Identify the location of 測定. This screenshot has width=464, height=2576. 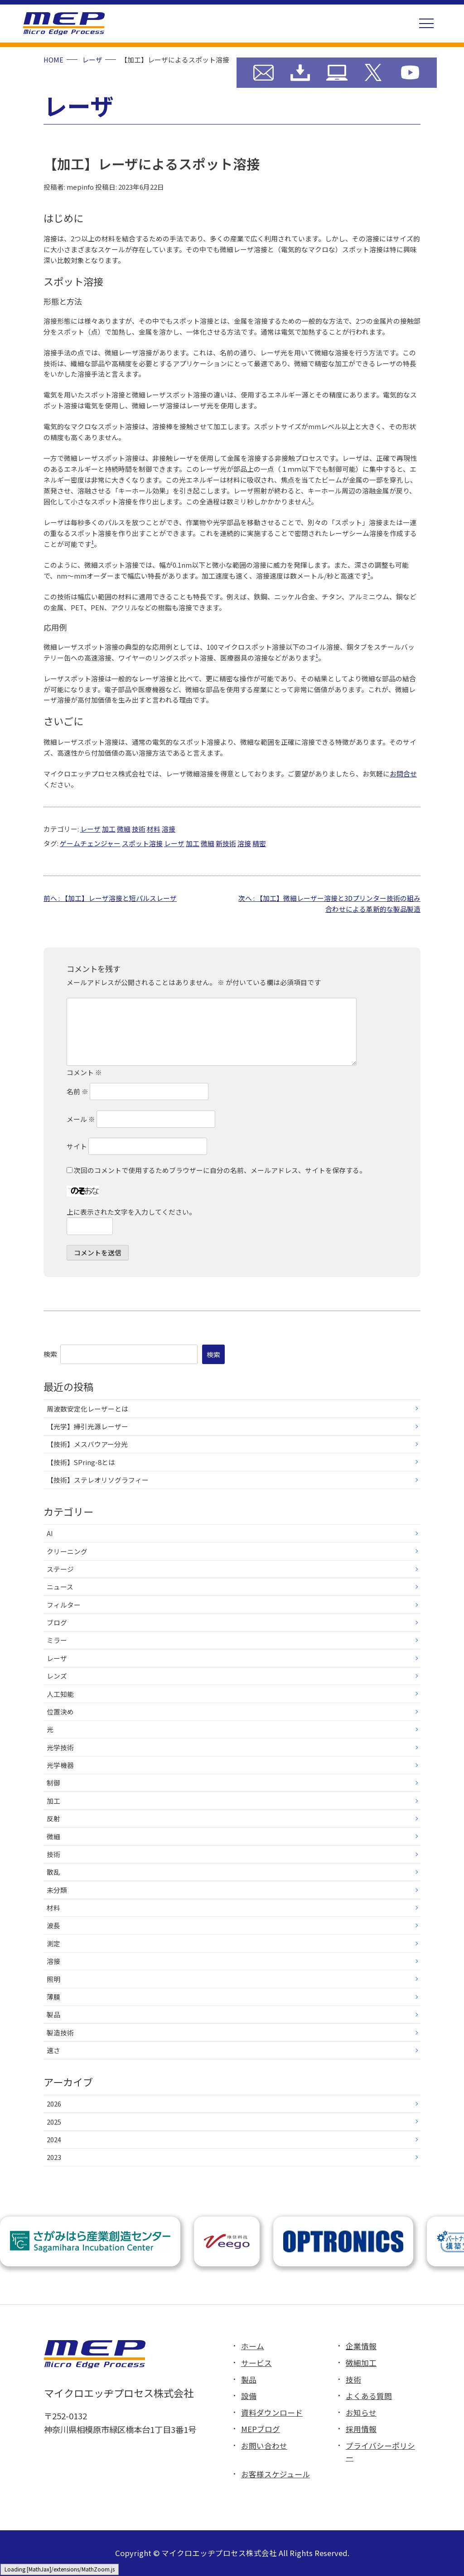
(53, 1943).